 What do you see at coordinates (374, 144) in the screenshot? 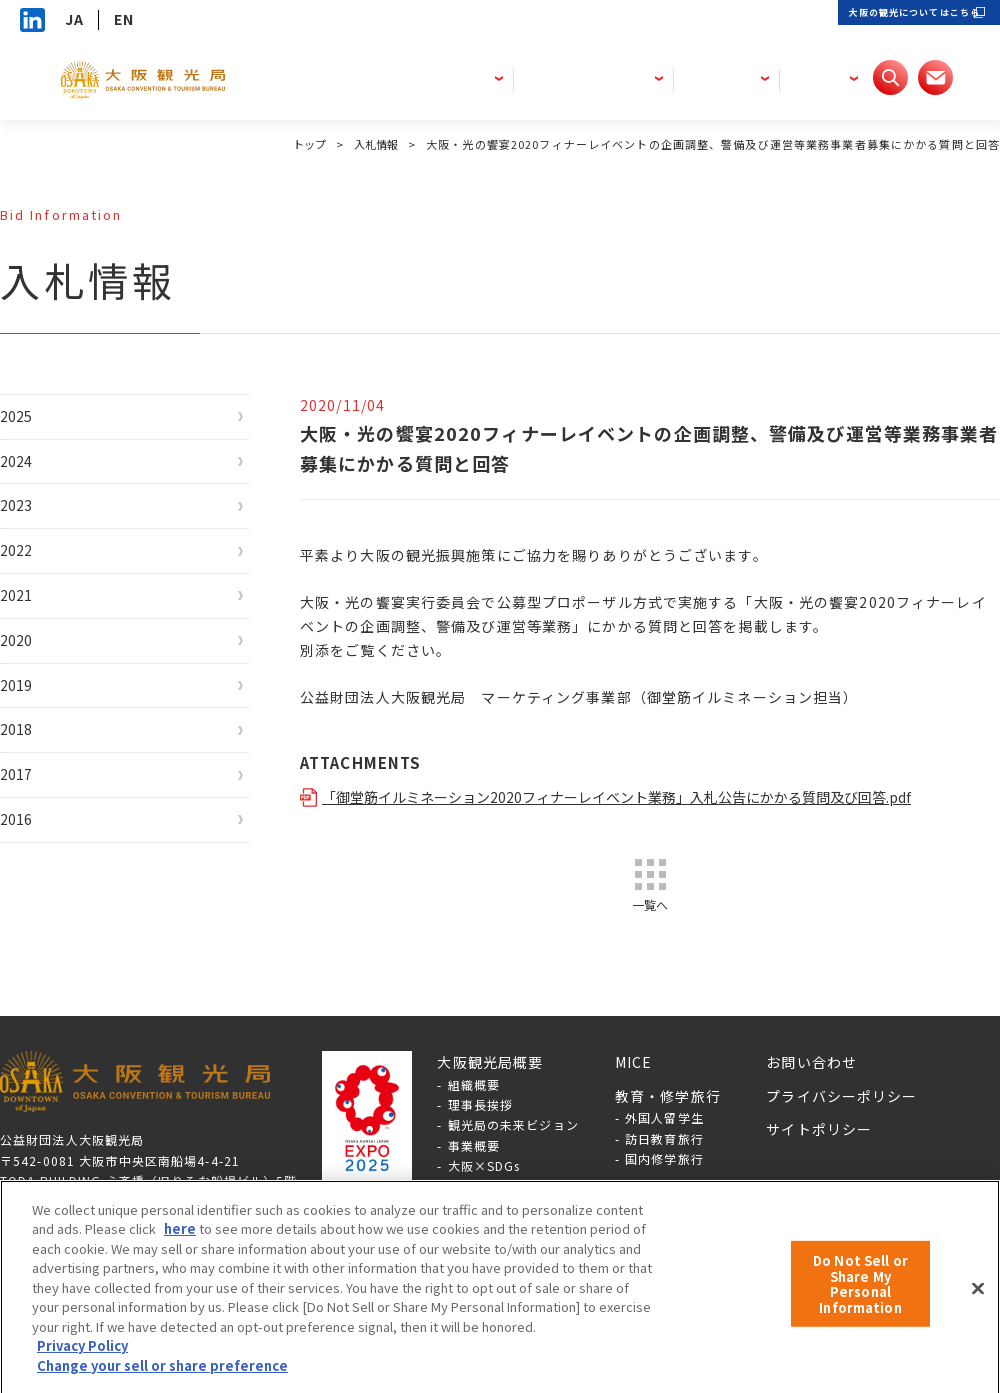
I see `入札情報` at bounding box center [374, 144].